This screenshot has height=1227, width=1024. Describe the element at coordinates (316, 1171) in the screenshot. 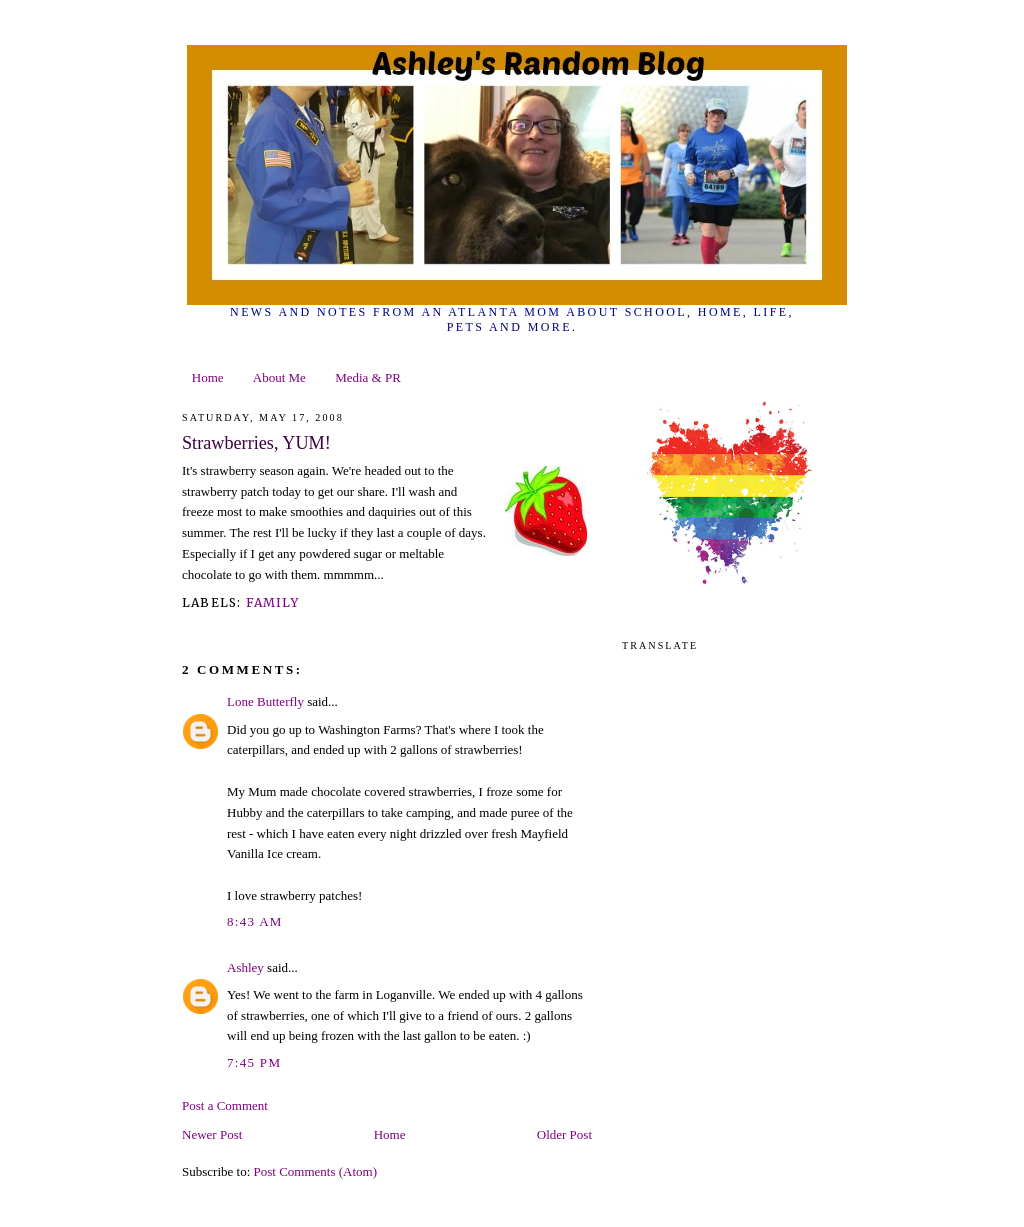

I see `Post Comments (Atom)` at that location.